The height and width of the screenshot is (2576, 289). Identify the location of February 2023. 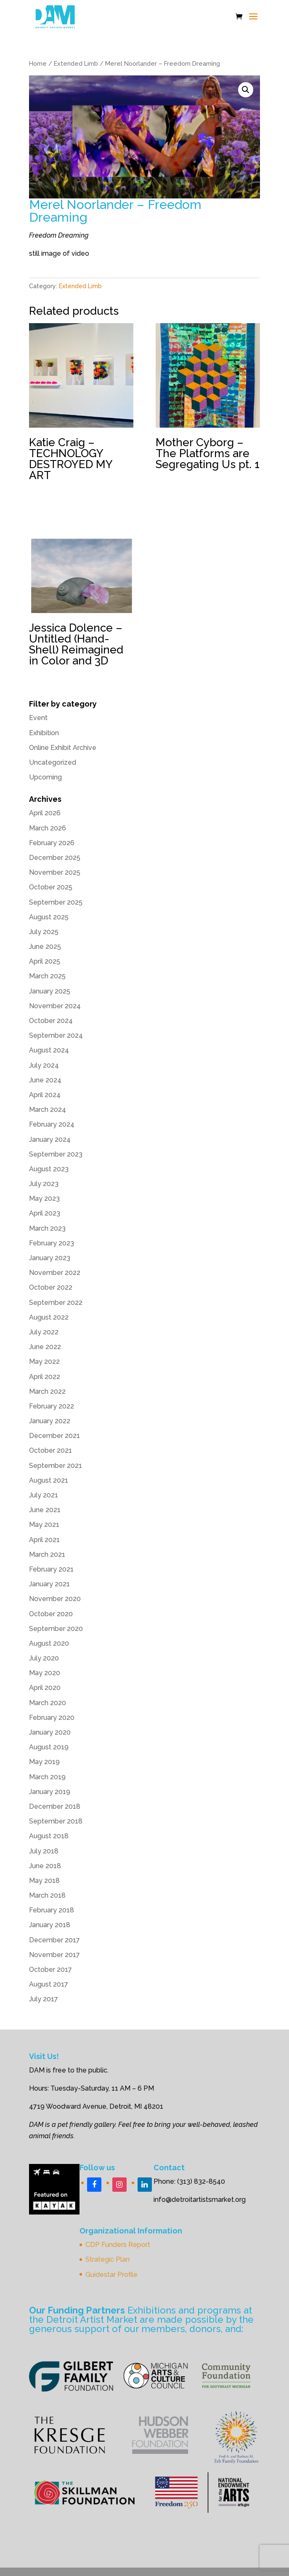
(51, 1243).